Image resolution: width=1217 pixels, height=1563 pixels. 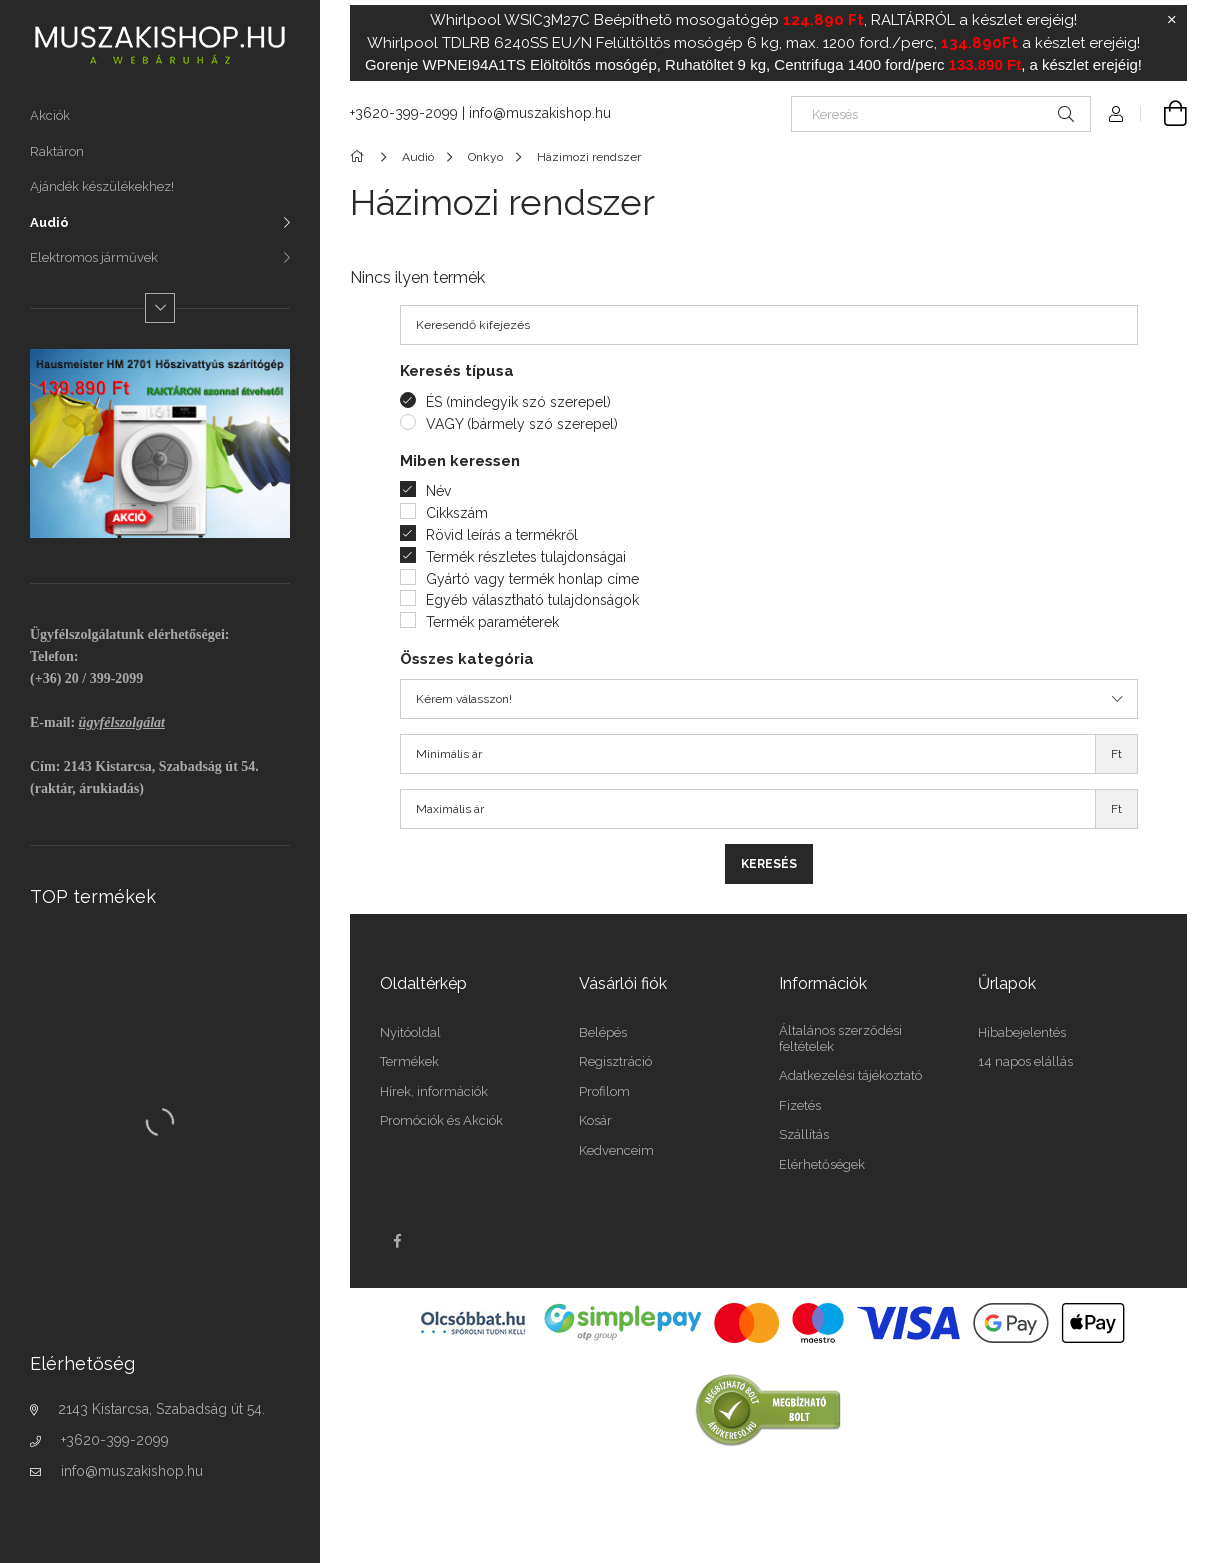 What do you see at coordinates (604, 1091) in the screenshot?
I see `Profilom` at bounding box center [604, 1091].